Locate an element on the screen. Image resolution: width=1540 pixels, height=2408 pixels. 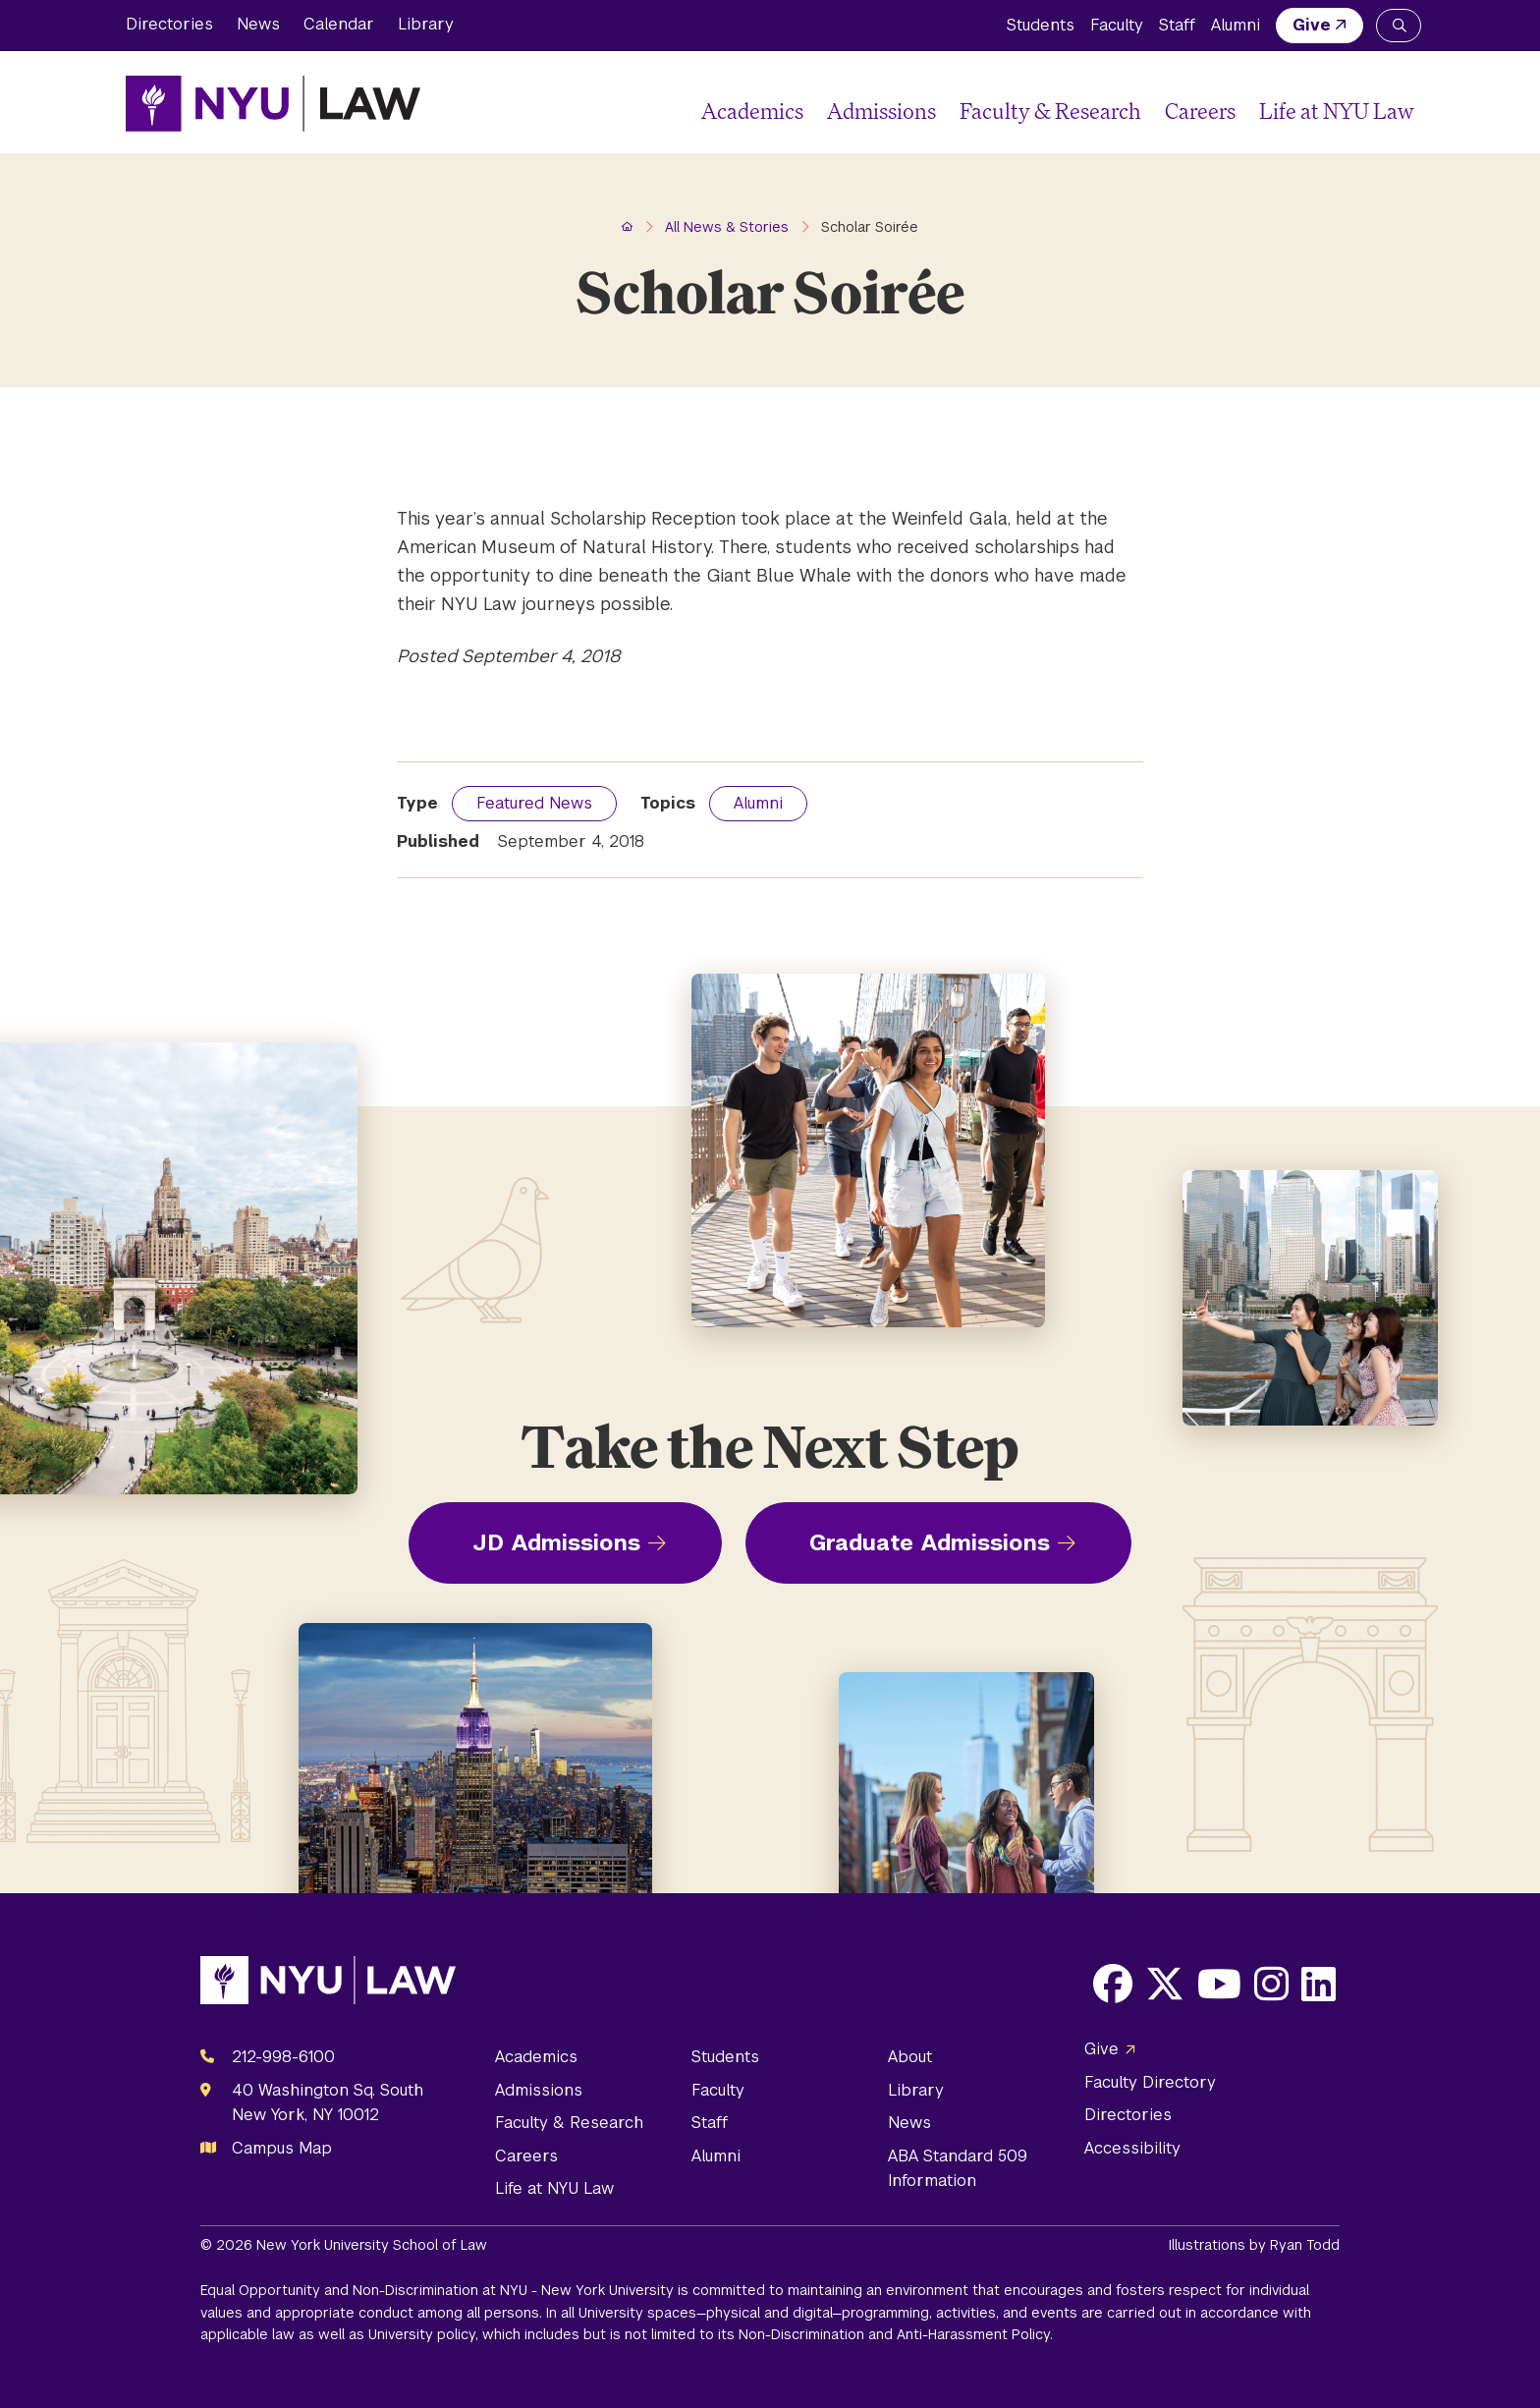
Library is located at coordinates (426, 24).